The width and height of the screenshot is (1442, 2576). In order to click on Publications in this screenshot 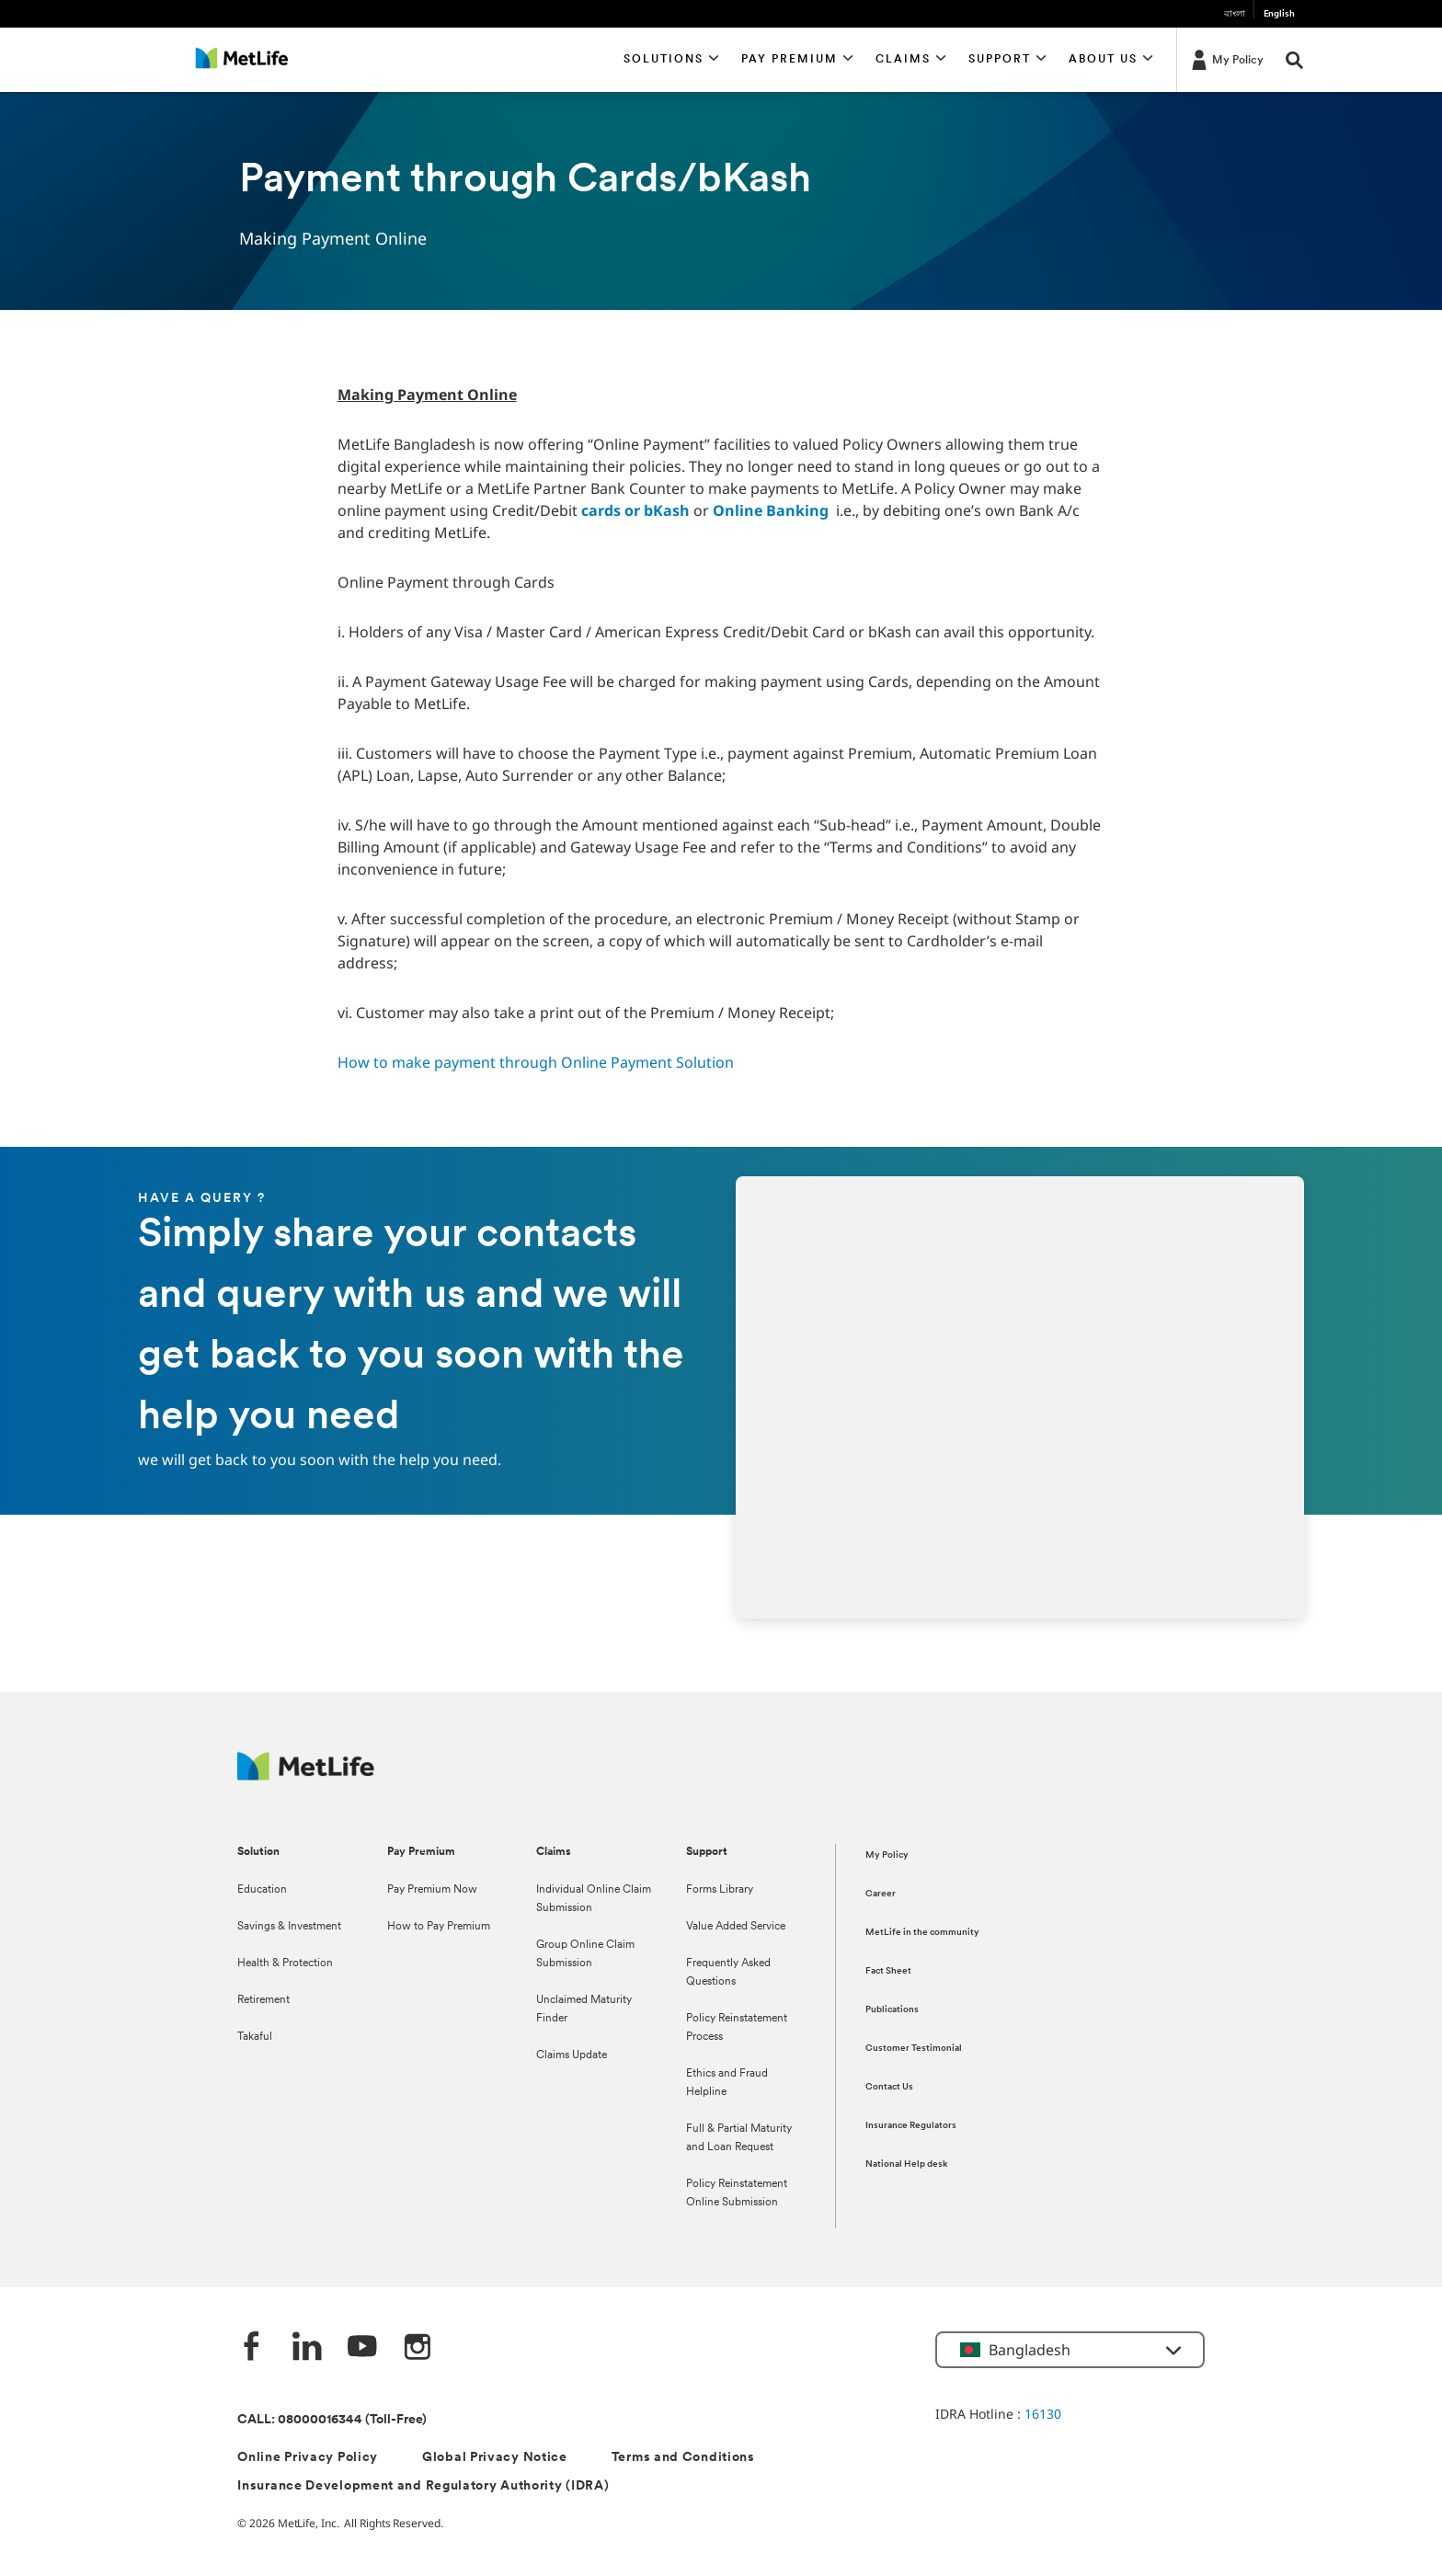, I will do `click(892, 2010)`.